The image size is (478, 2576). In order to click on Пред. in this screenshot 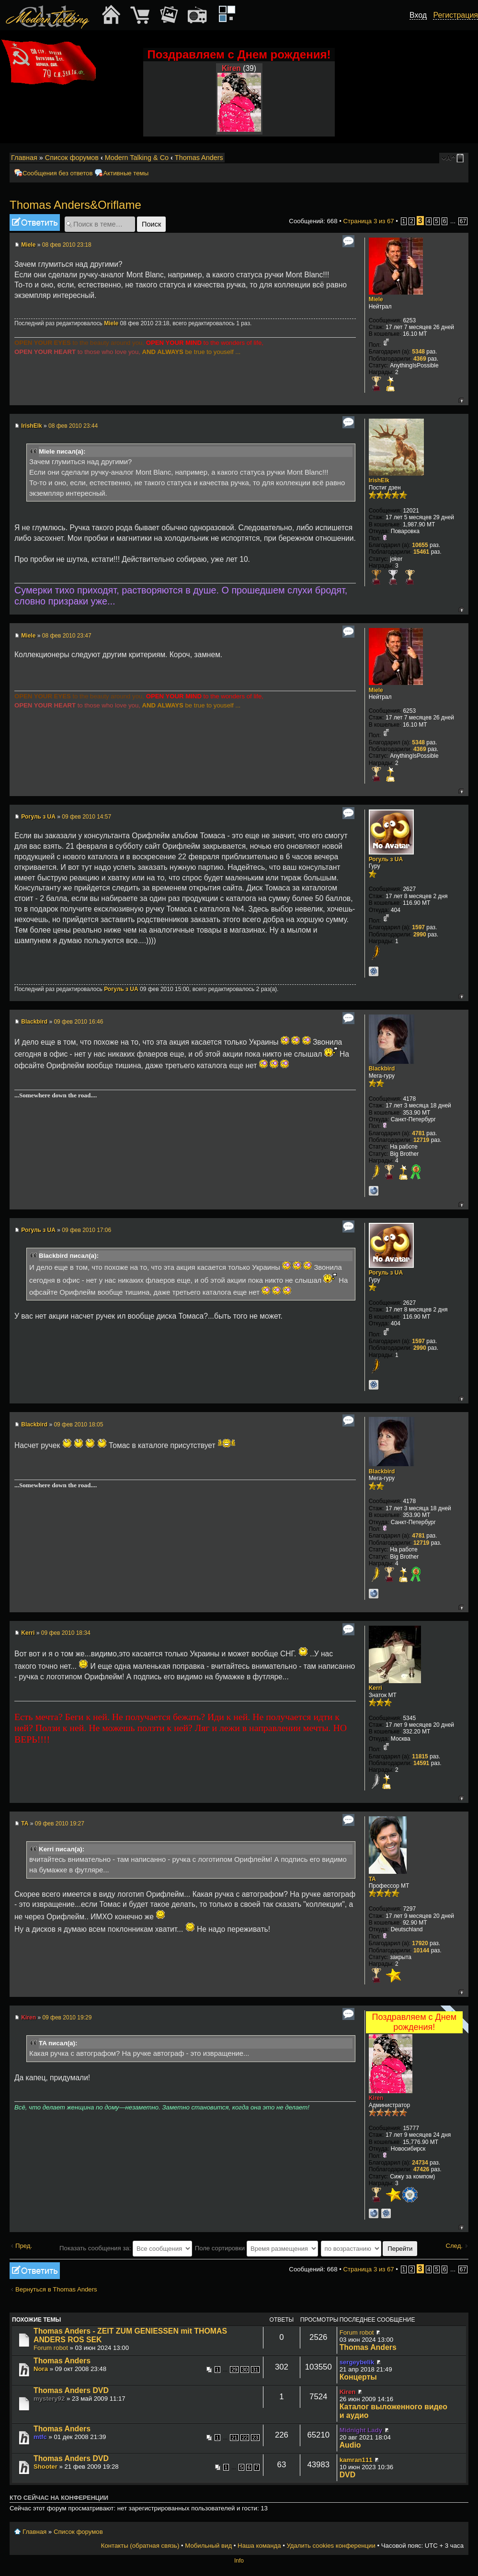, I will do `click(23, 2245)`.